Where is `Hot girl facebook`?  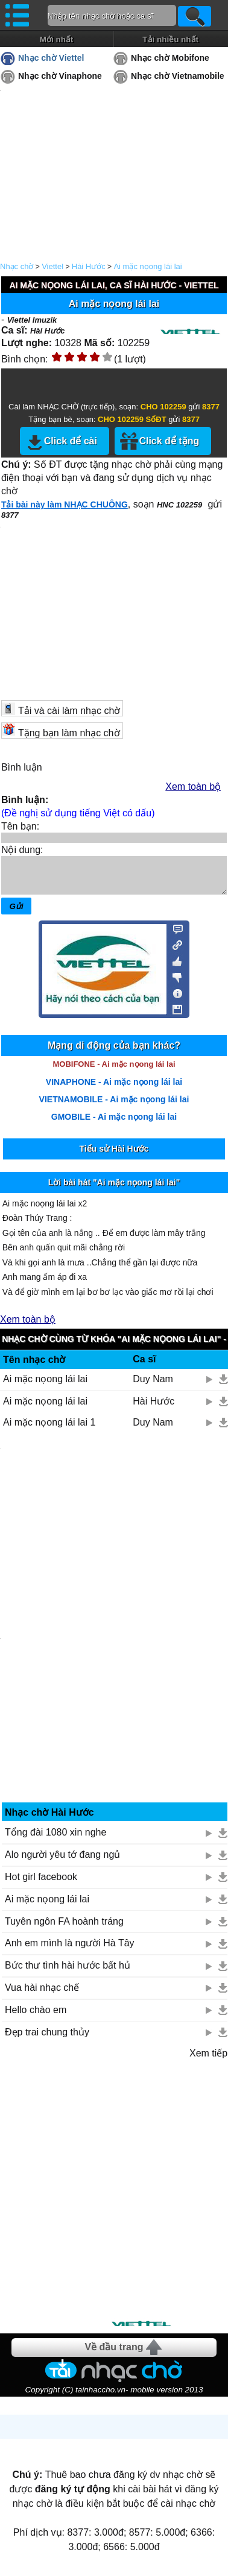
Hot girl facebook is located at coordinates (41, 1884).